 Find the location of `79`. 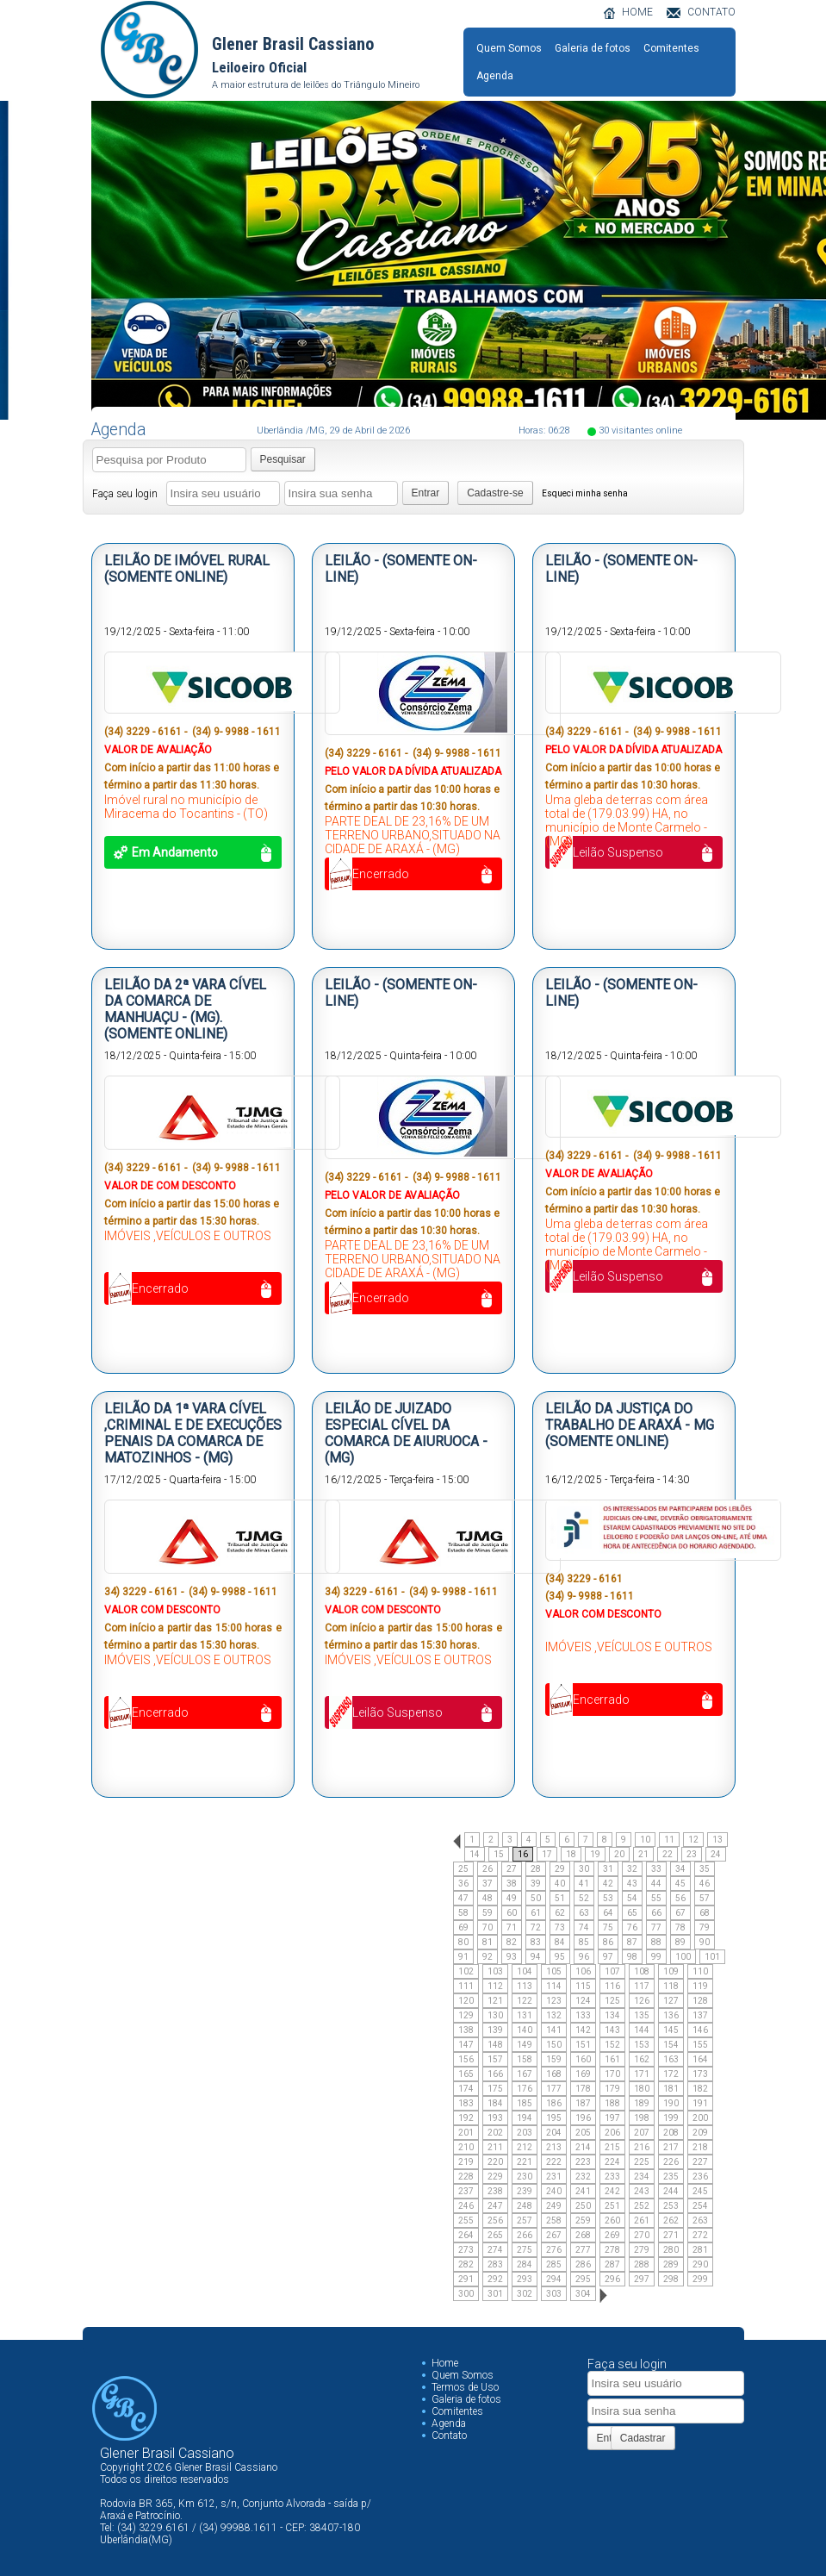

79 is located at coordinates (704, 1927).